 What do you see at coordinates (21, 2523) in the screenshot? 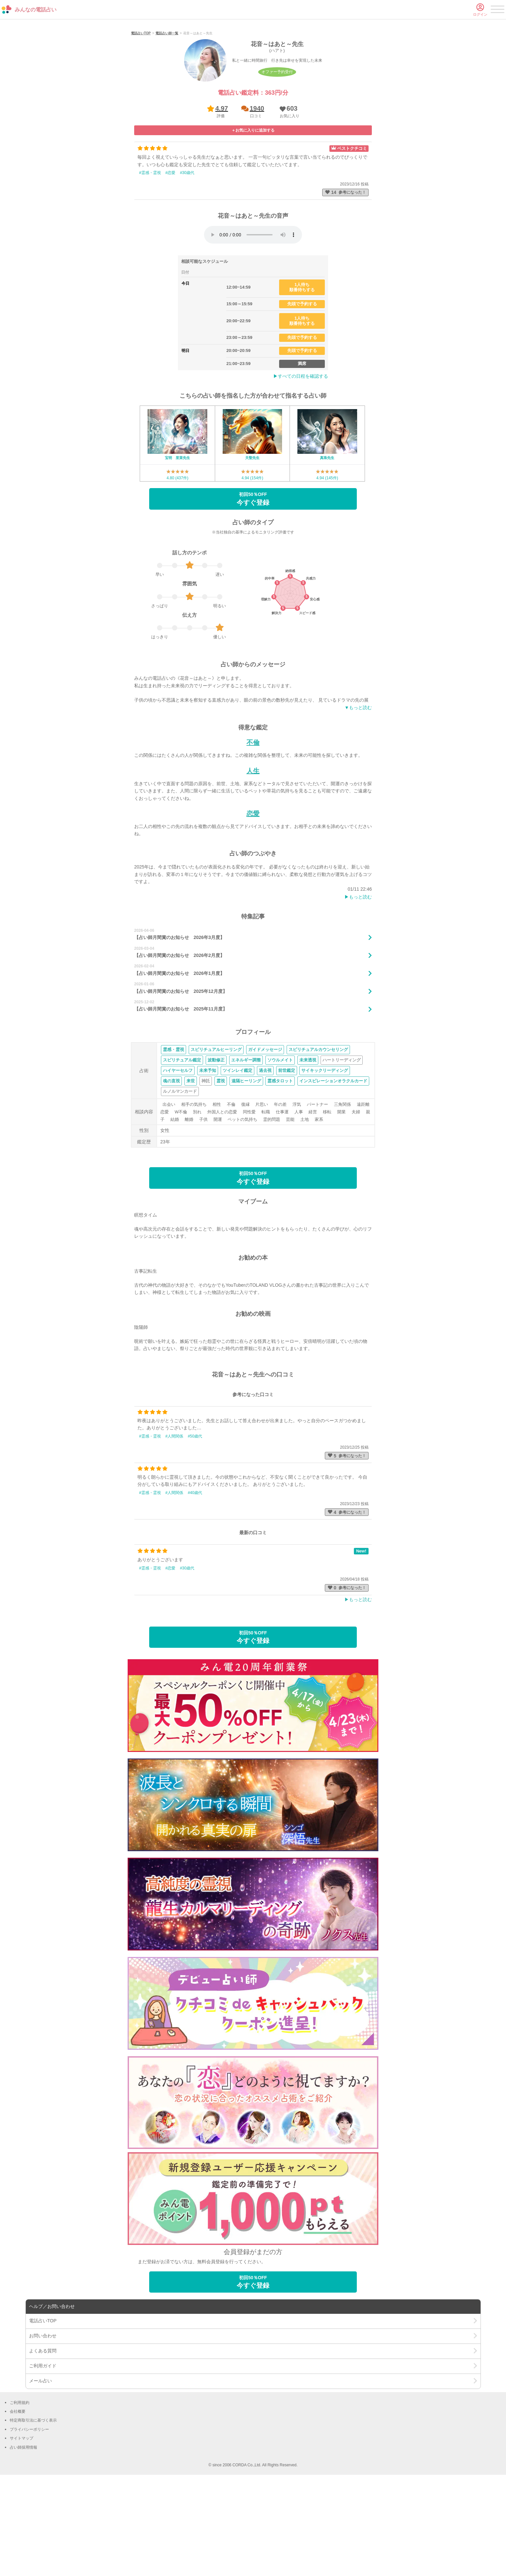
I see `サイトマップ` at bounding box center [21, 2523].